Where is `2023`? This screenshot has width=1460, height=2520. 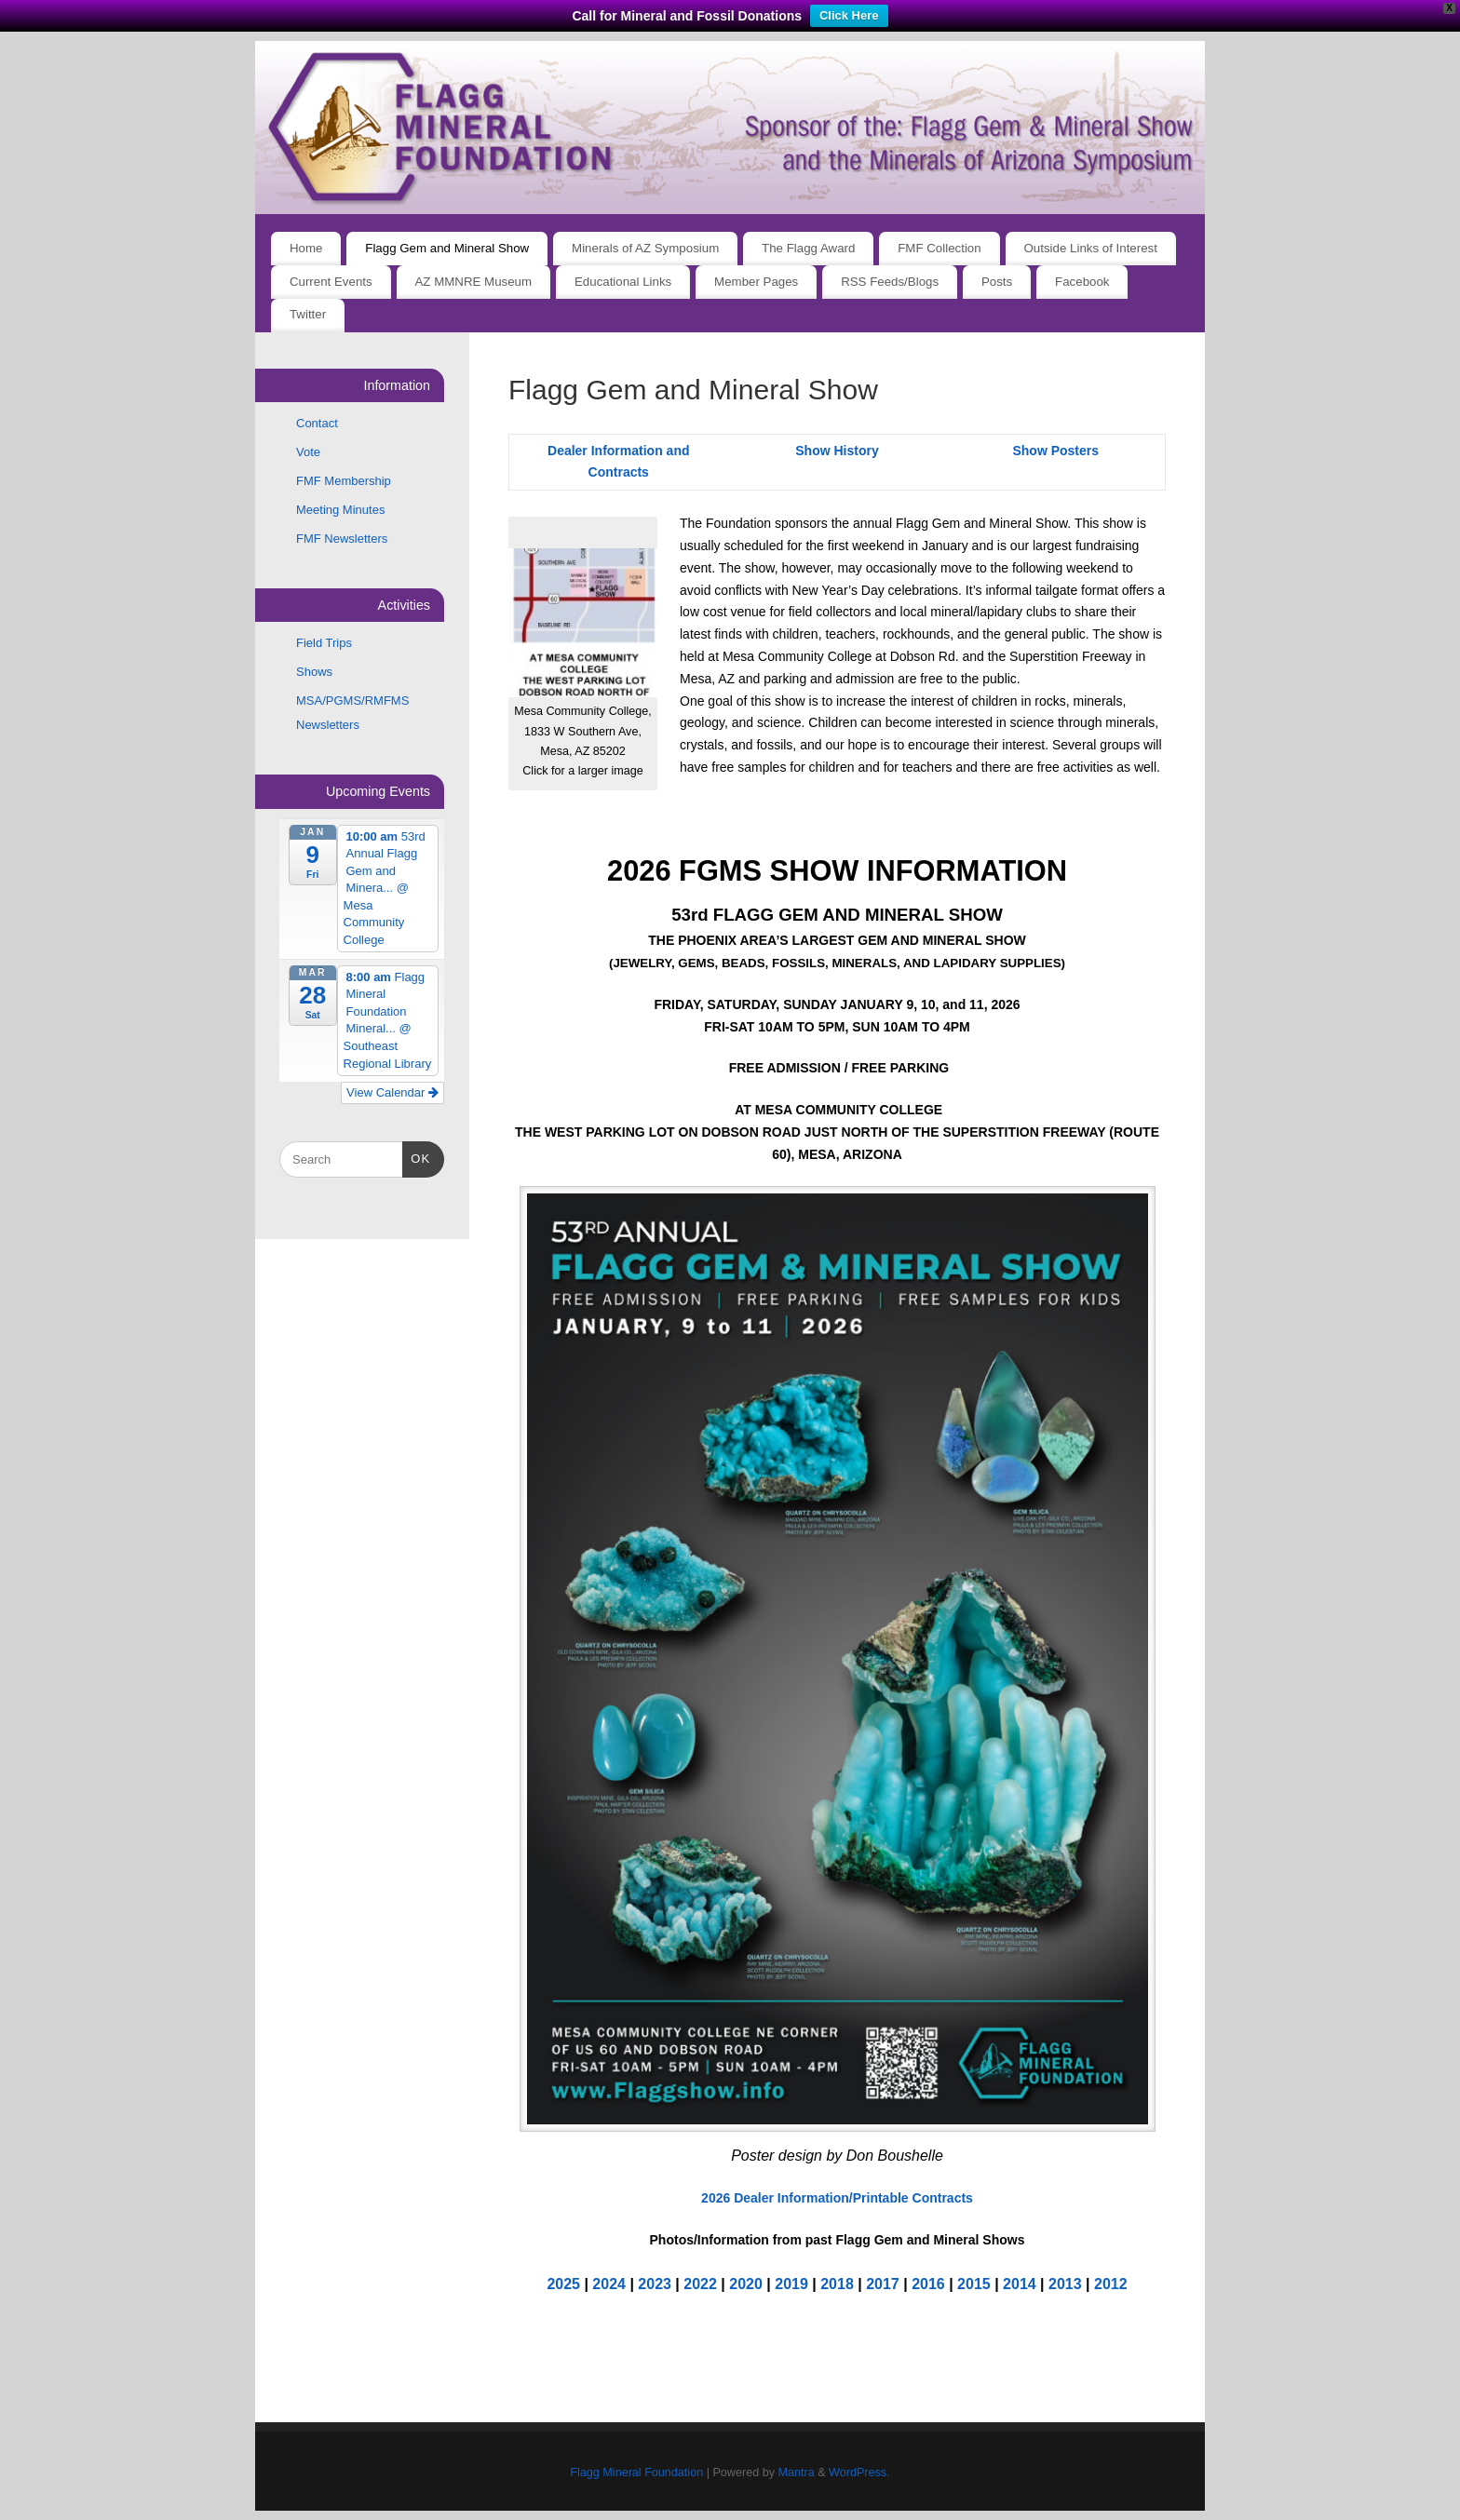
2023 is located at coordinates (654, 2284).